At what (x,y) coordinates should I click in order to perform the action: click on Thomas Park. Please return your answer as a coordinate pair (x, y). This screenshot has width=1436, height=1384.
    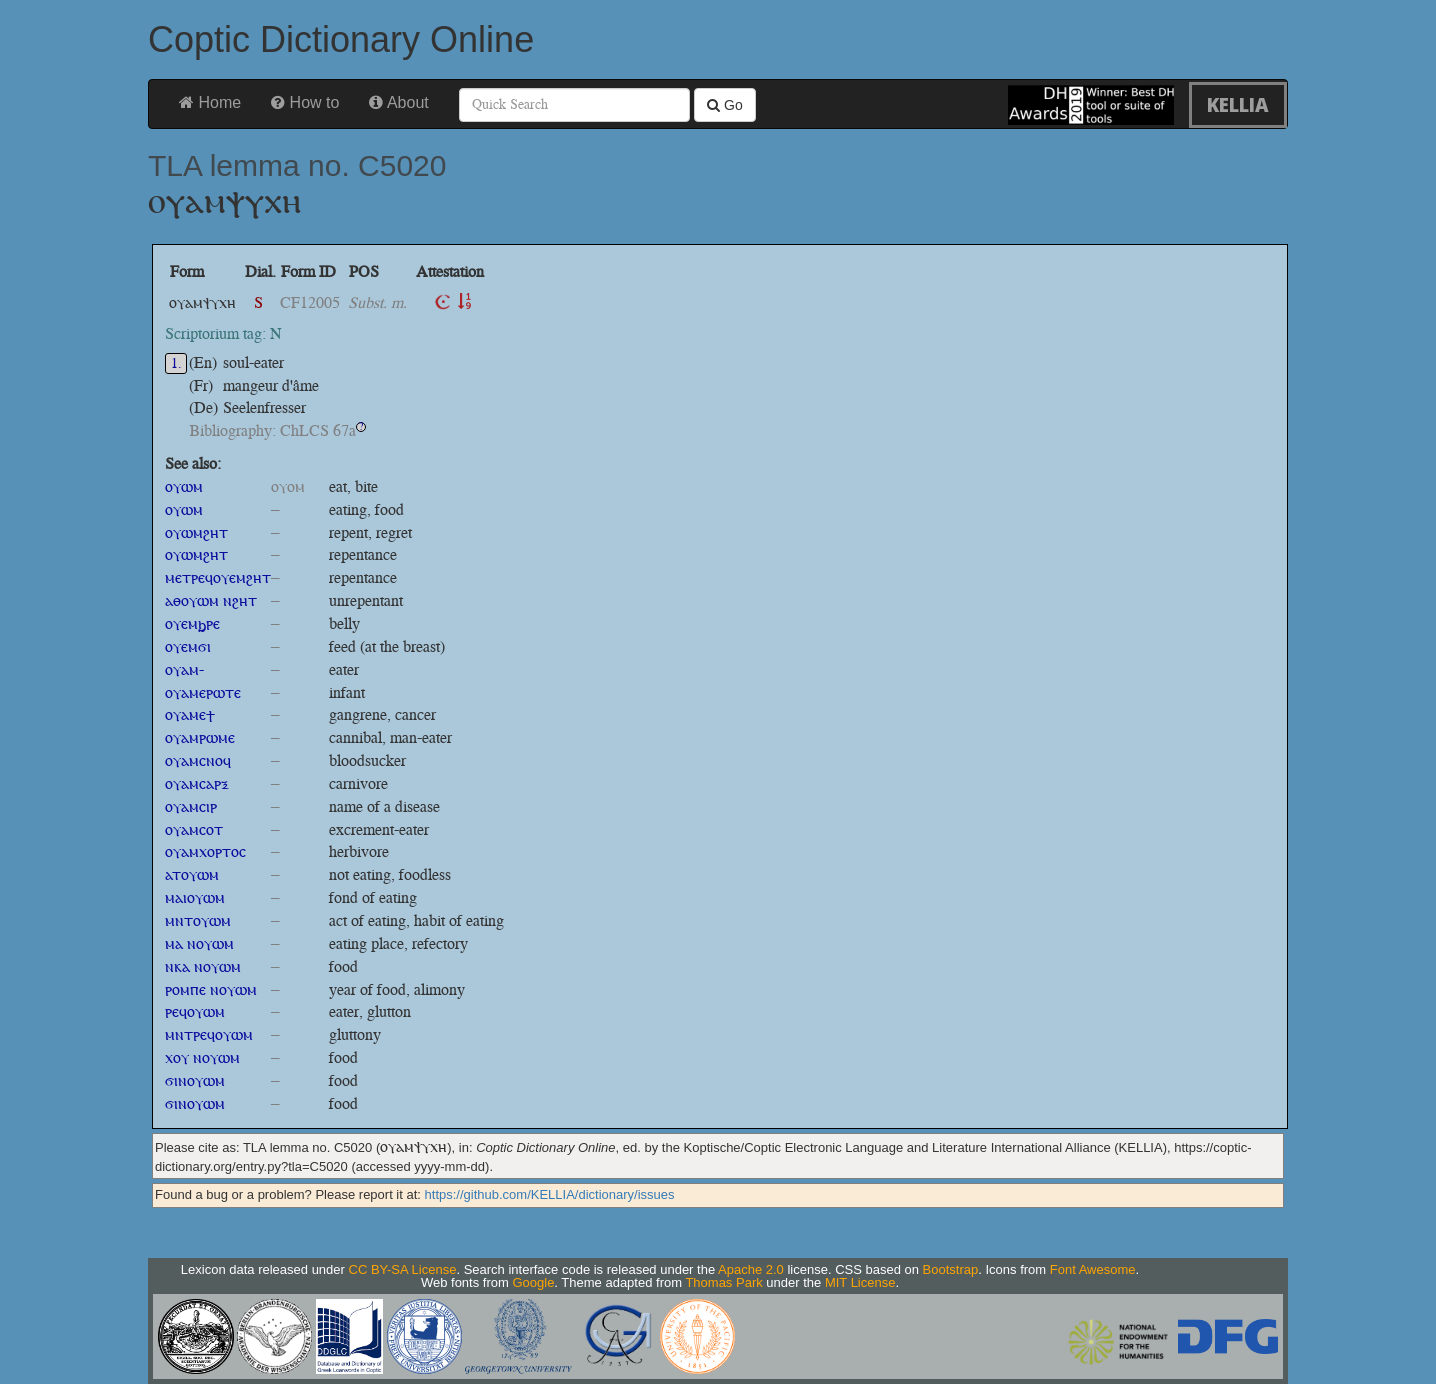
    Looking at the image, I should click on (723, 1282).